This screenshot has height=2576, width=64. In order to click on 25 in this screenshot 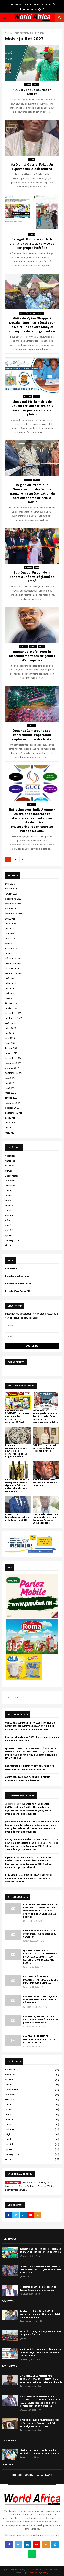, I will do `click(37, 2294)`.